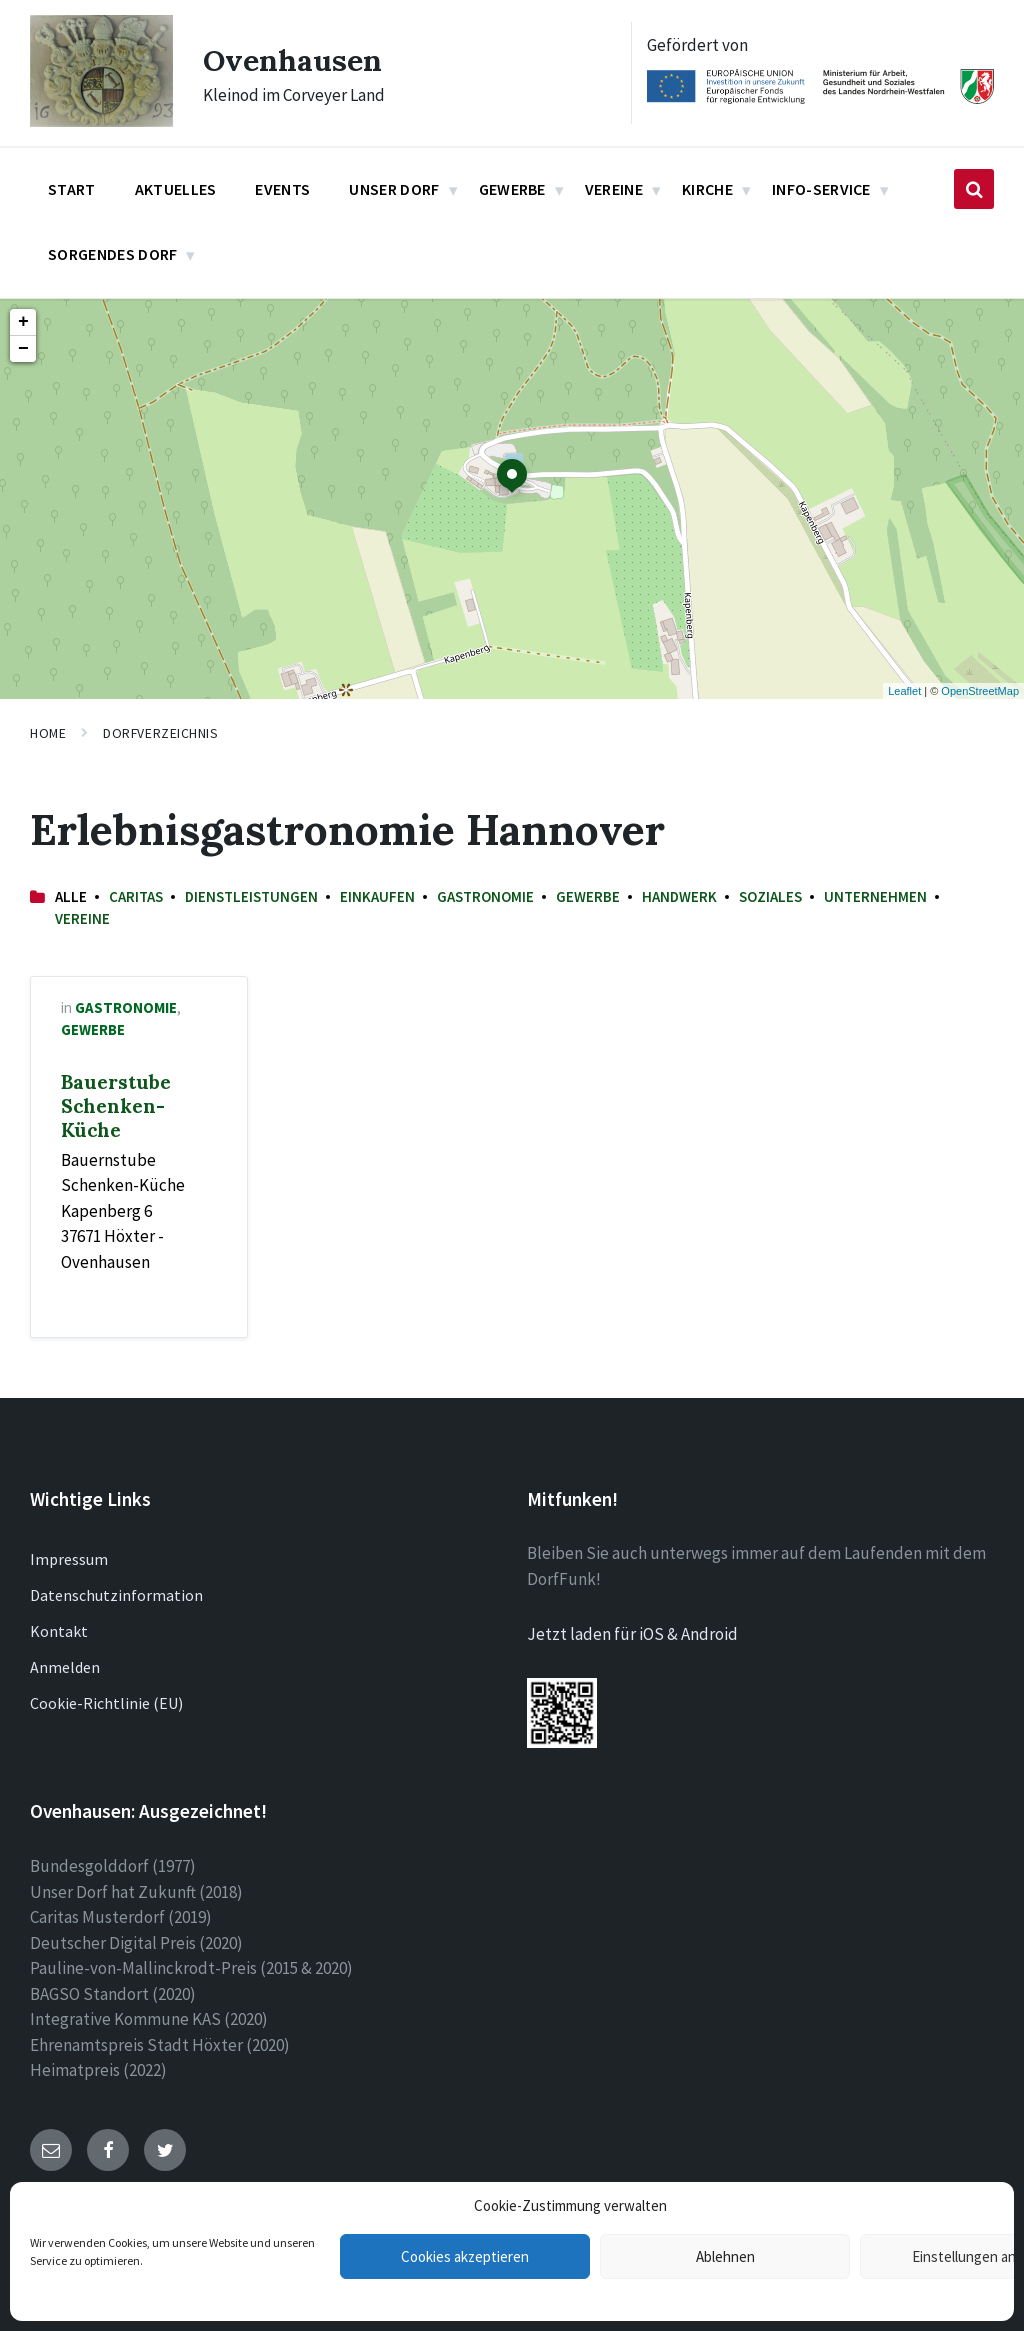  What do you see at coordinates (707, 189) in the screenshot?
I see `Kirche [menuitem]` at bounding box center [707, 189].